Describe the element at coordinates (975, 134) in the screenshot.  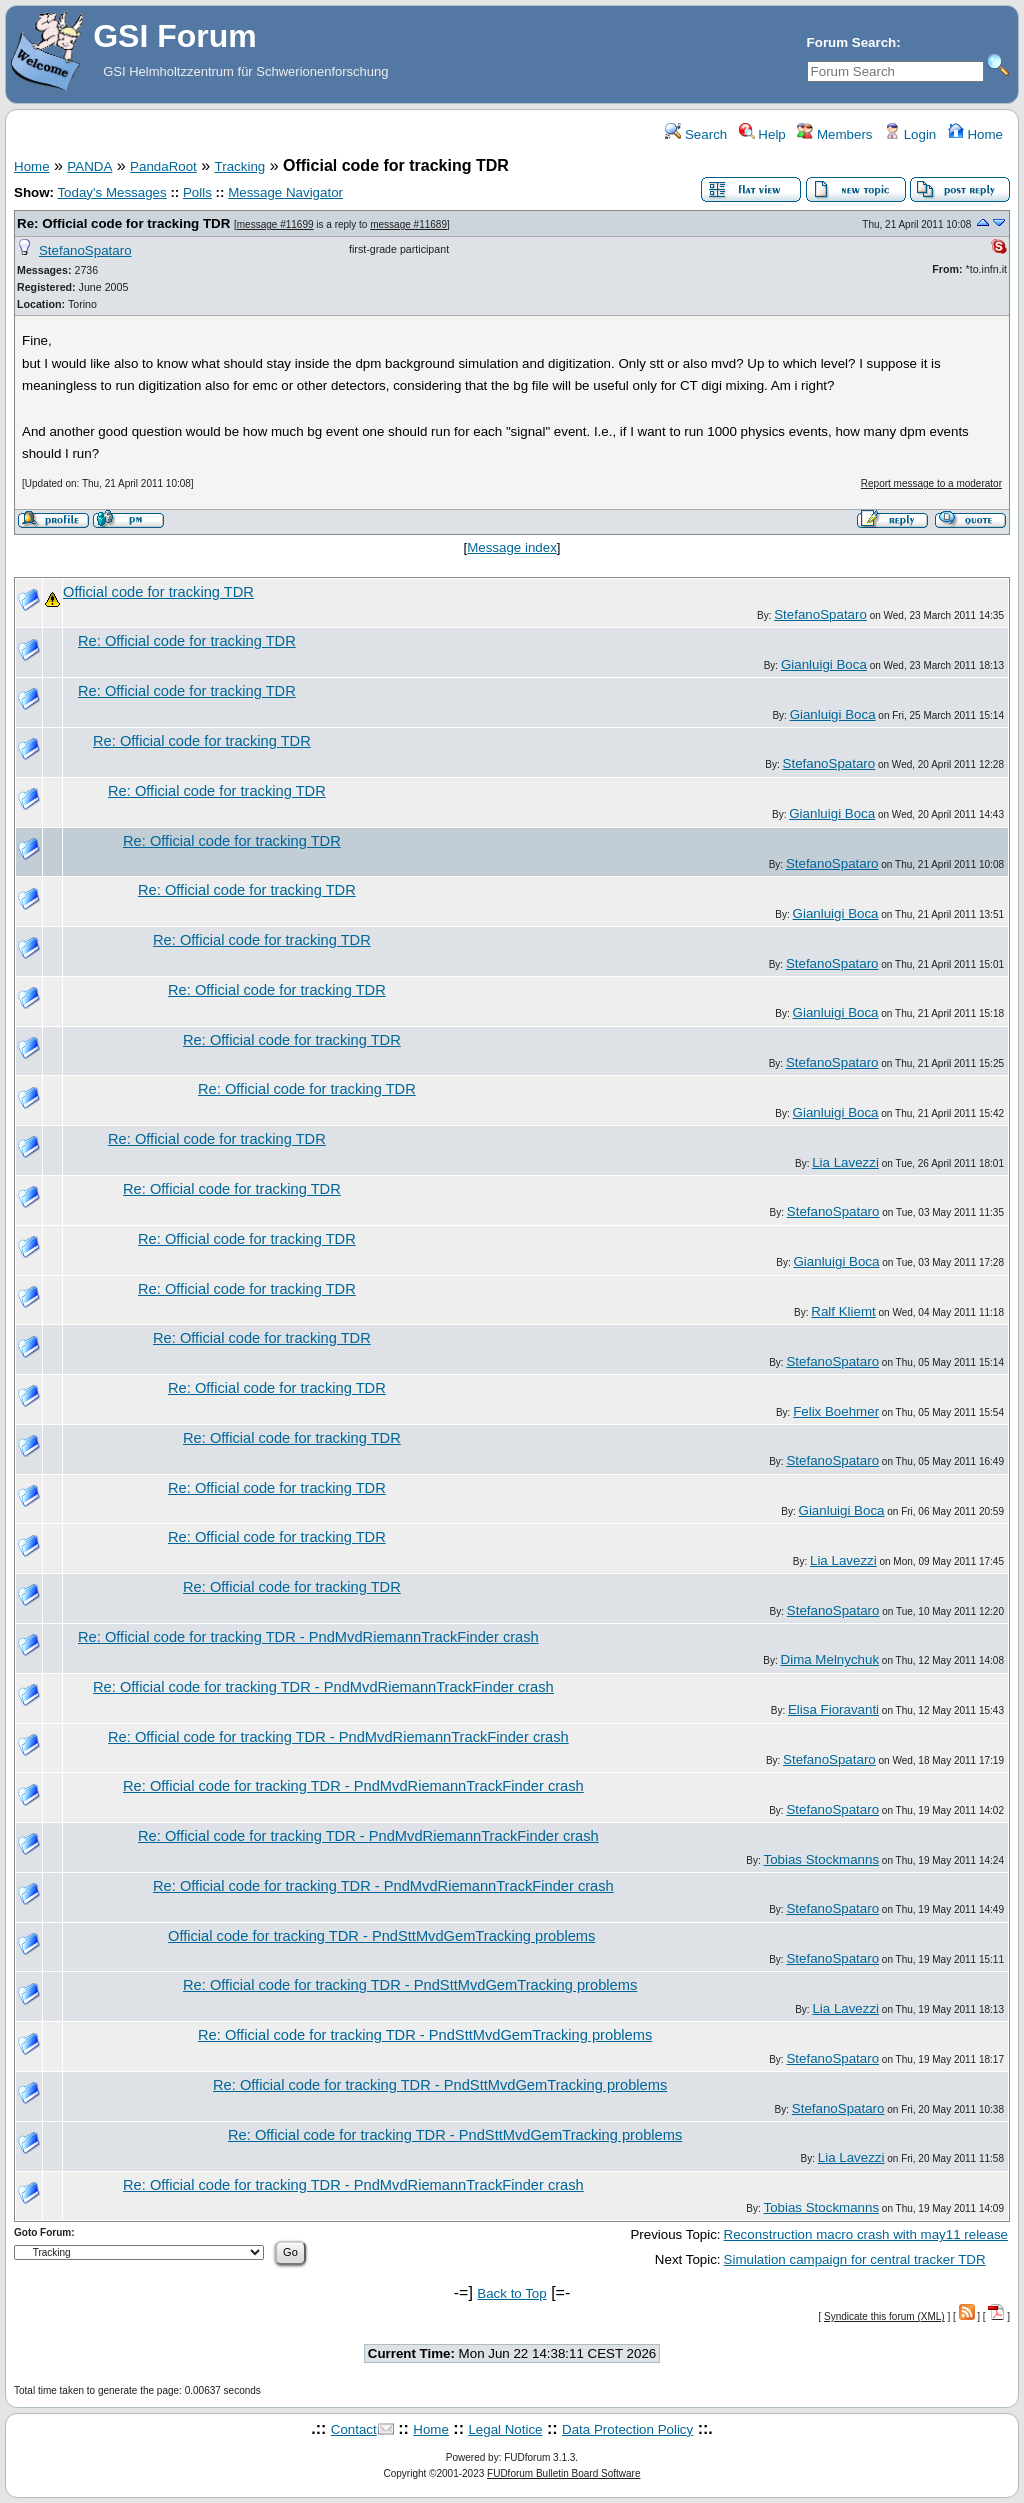
I see `Home` at that location.